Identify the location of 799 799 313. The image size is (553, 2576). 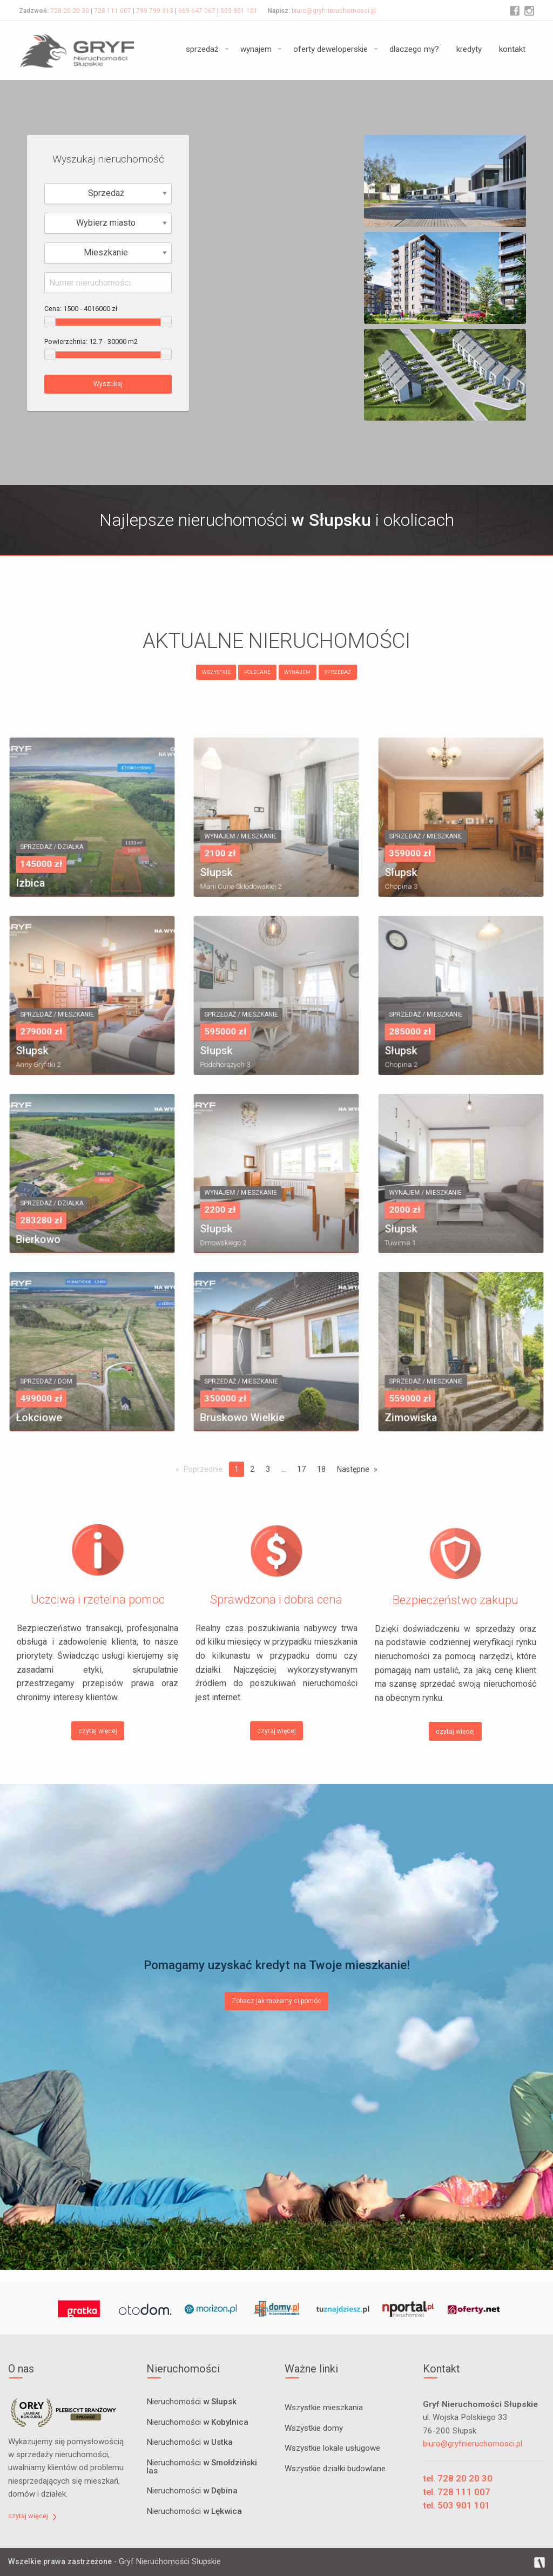
(154, 11).